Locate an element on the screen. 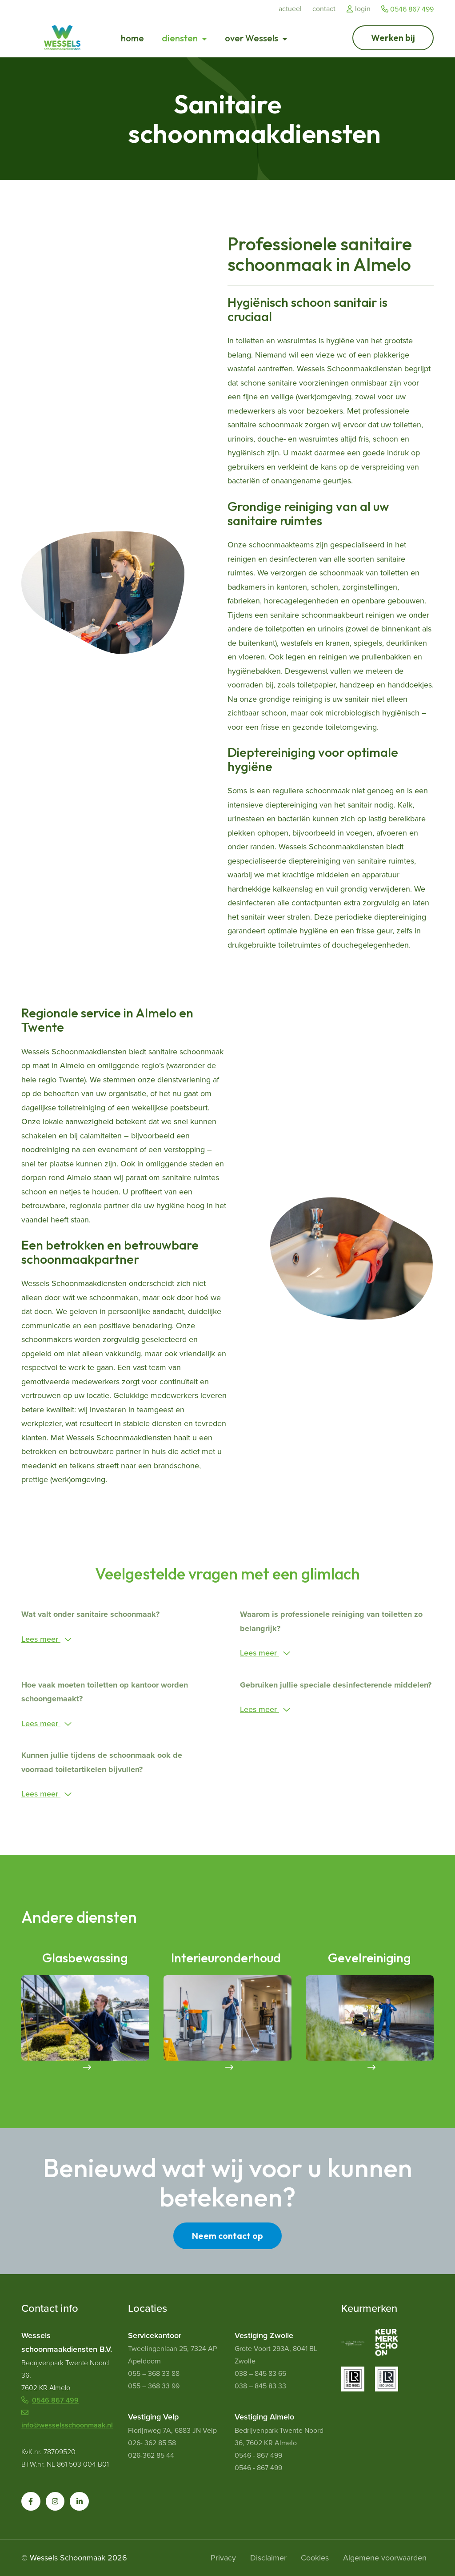 Image resolution: width=455 pixels, height=2576 pixels. 038 – 845 83 33 is located at coordinates (260, 2386).